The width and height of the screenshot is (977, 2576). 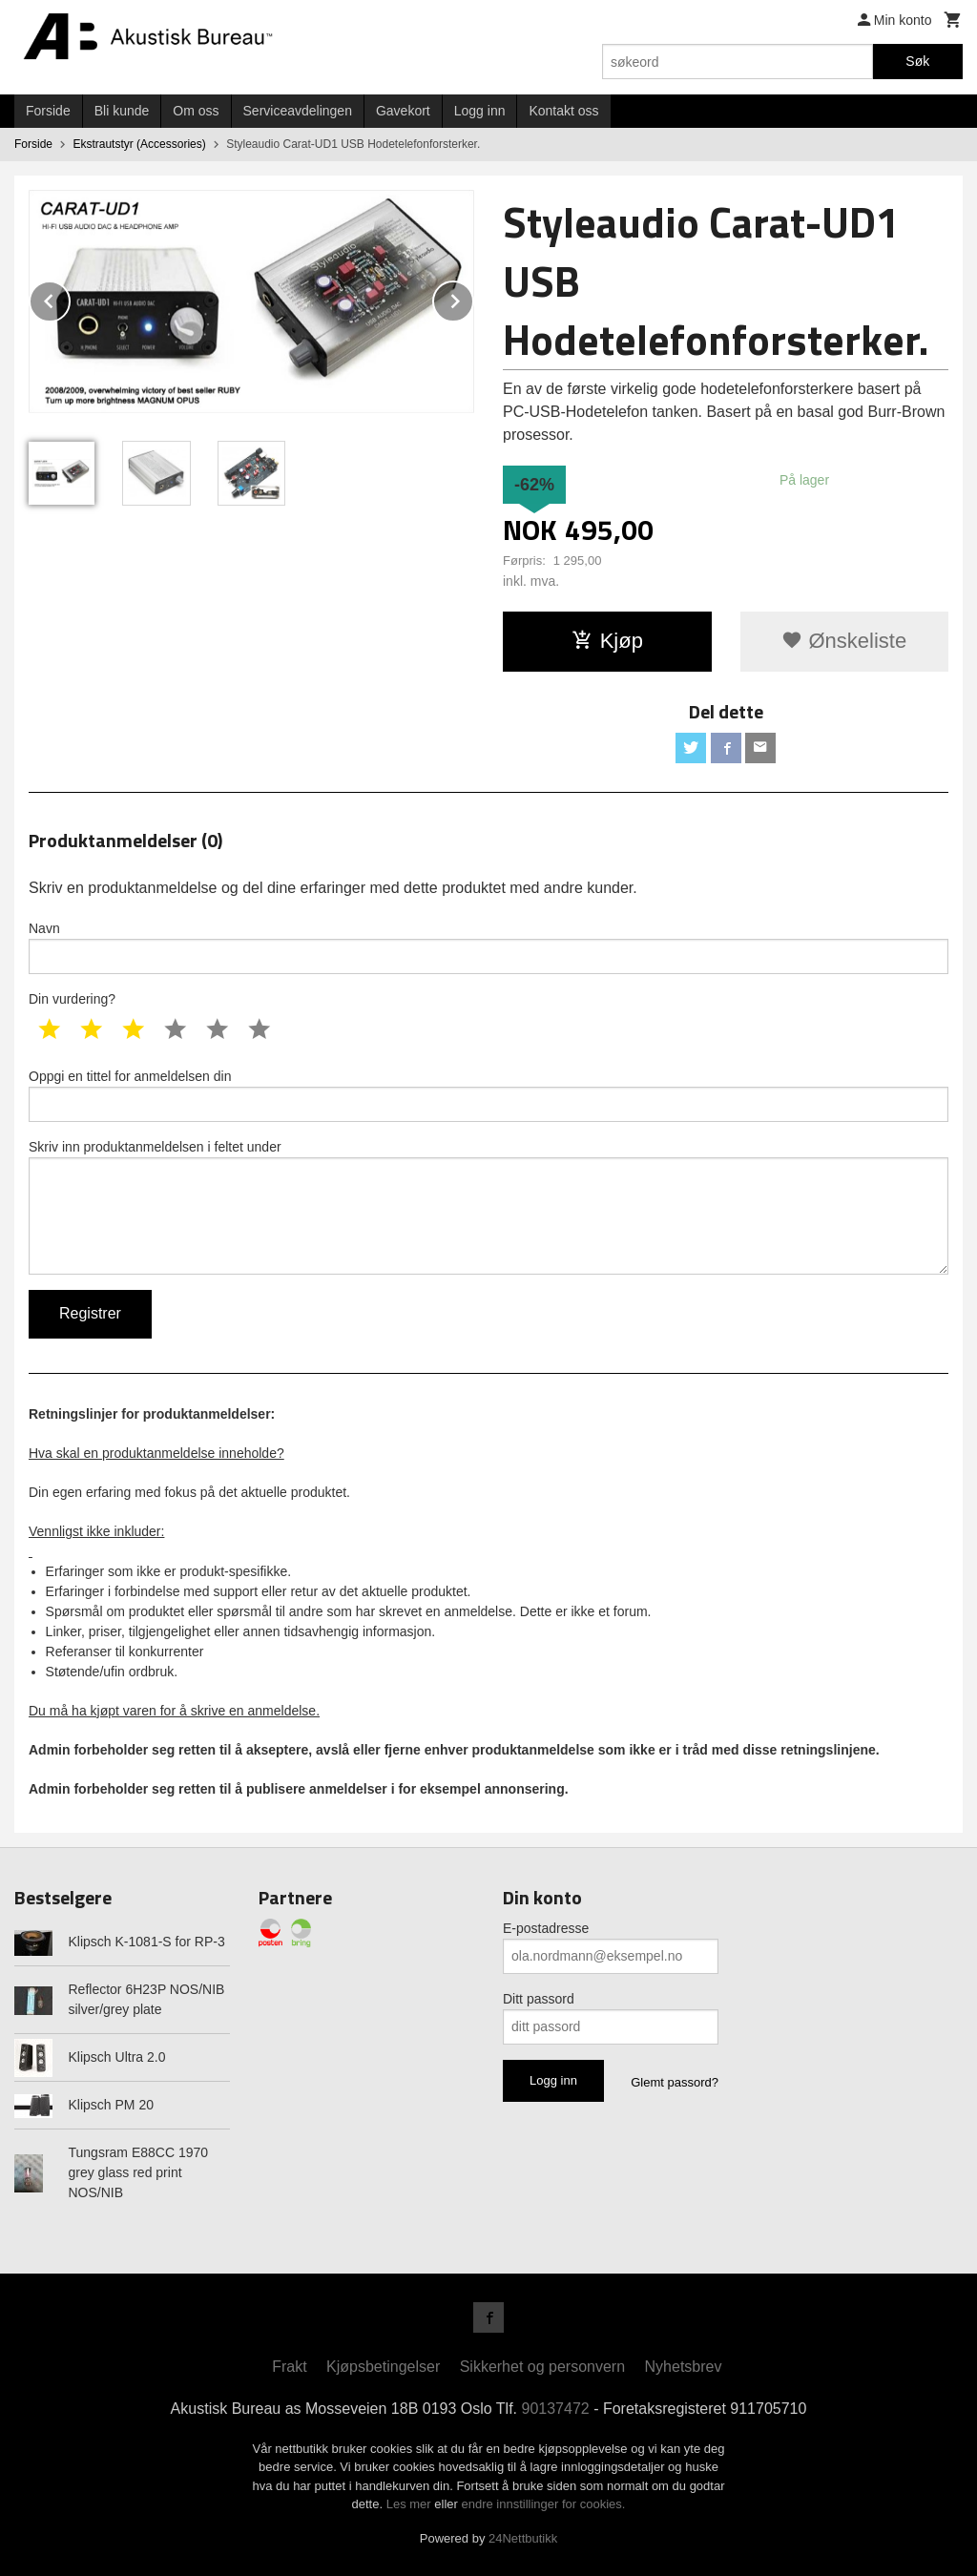 I want to click on Din vurdering?, so click(x=72, y=999).